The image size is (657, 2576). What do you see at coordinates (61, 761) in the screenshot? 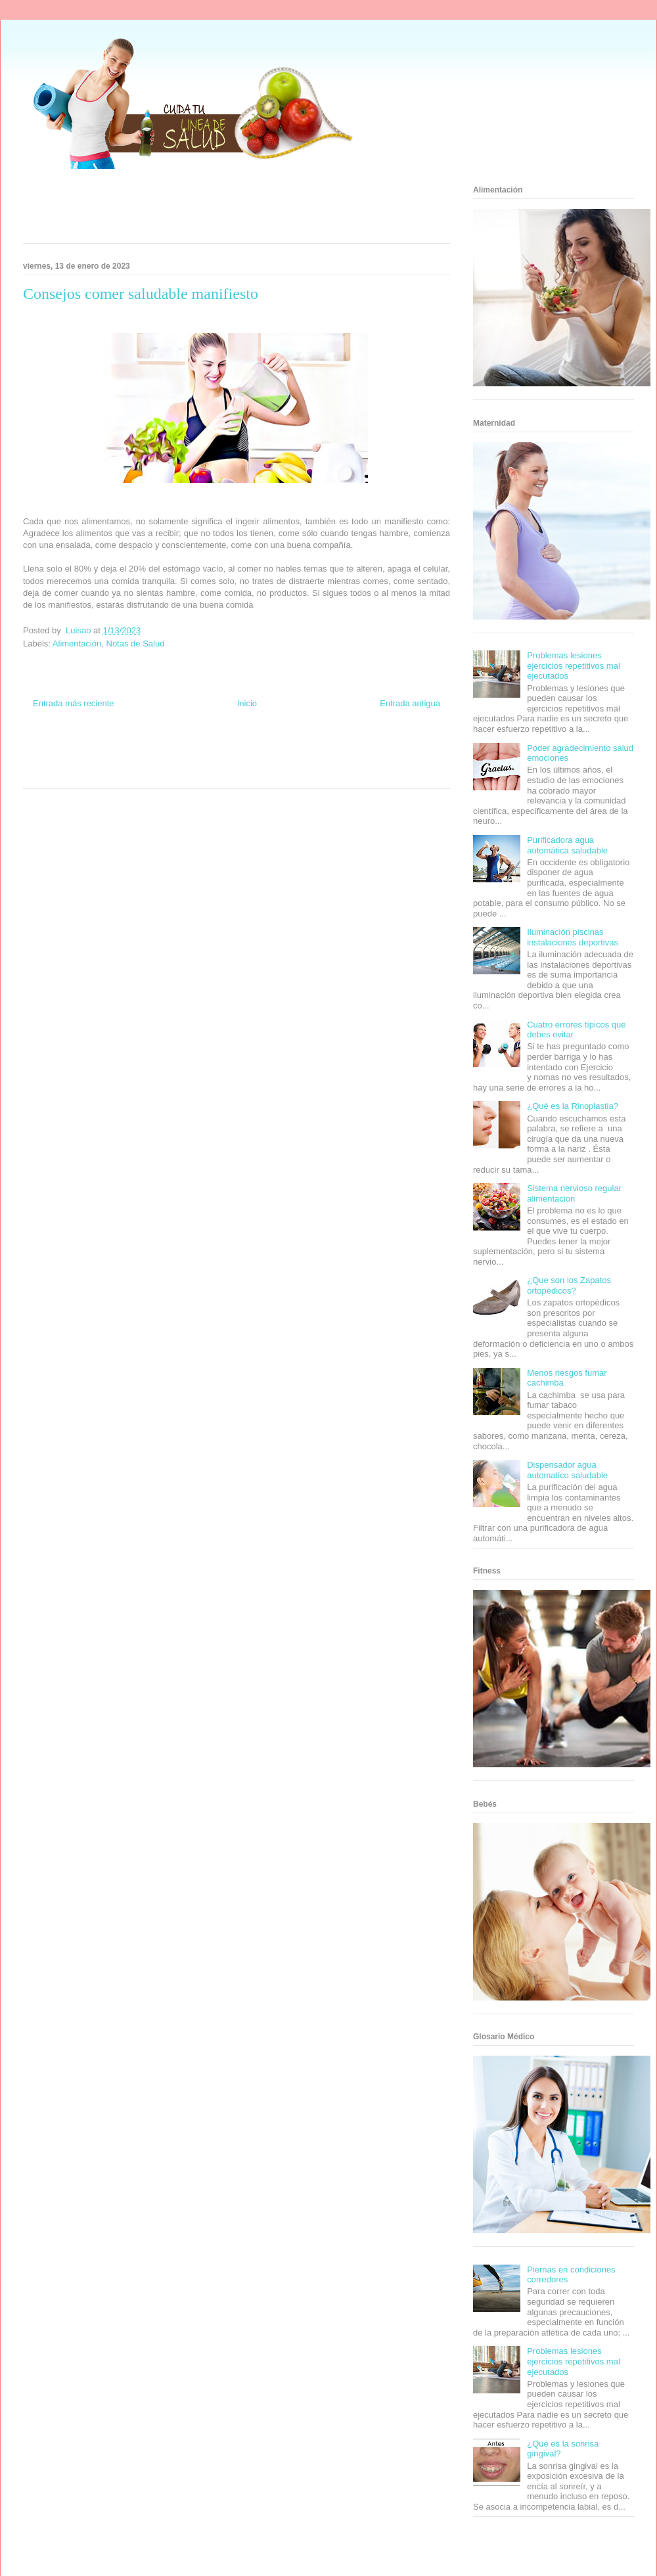
I see `Soy de venus` at bounding box center [61, 761].